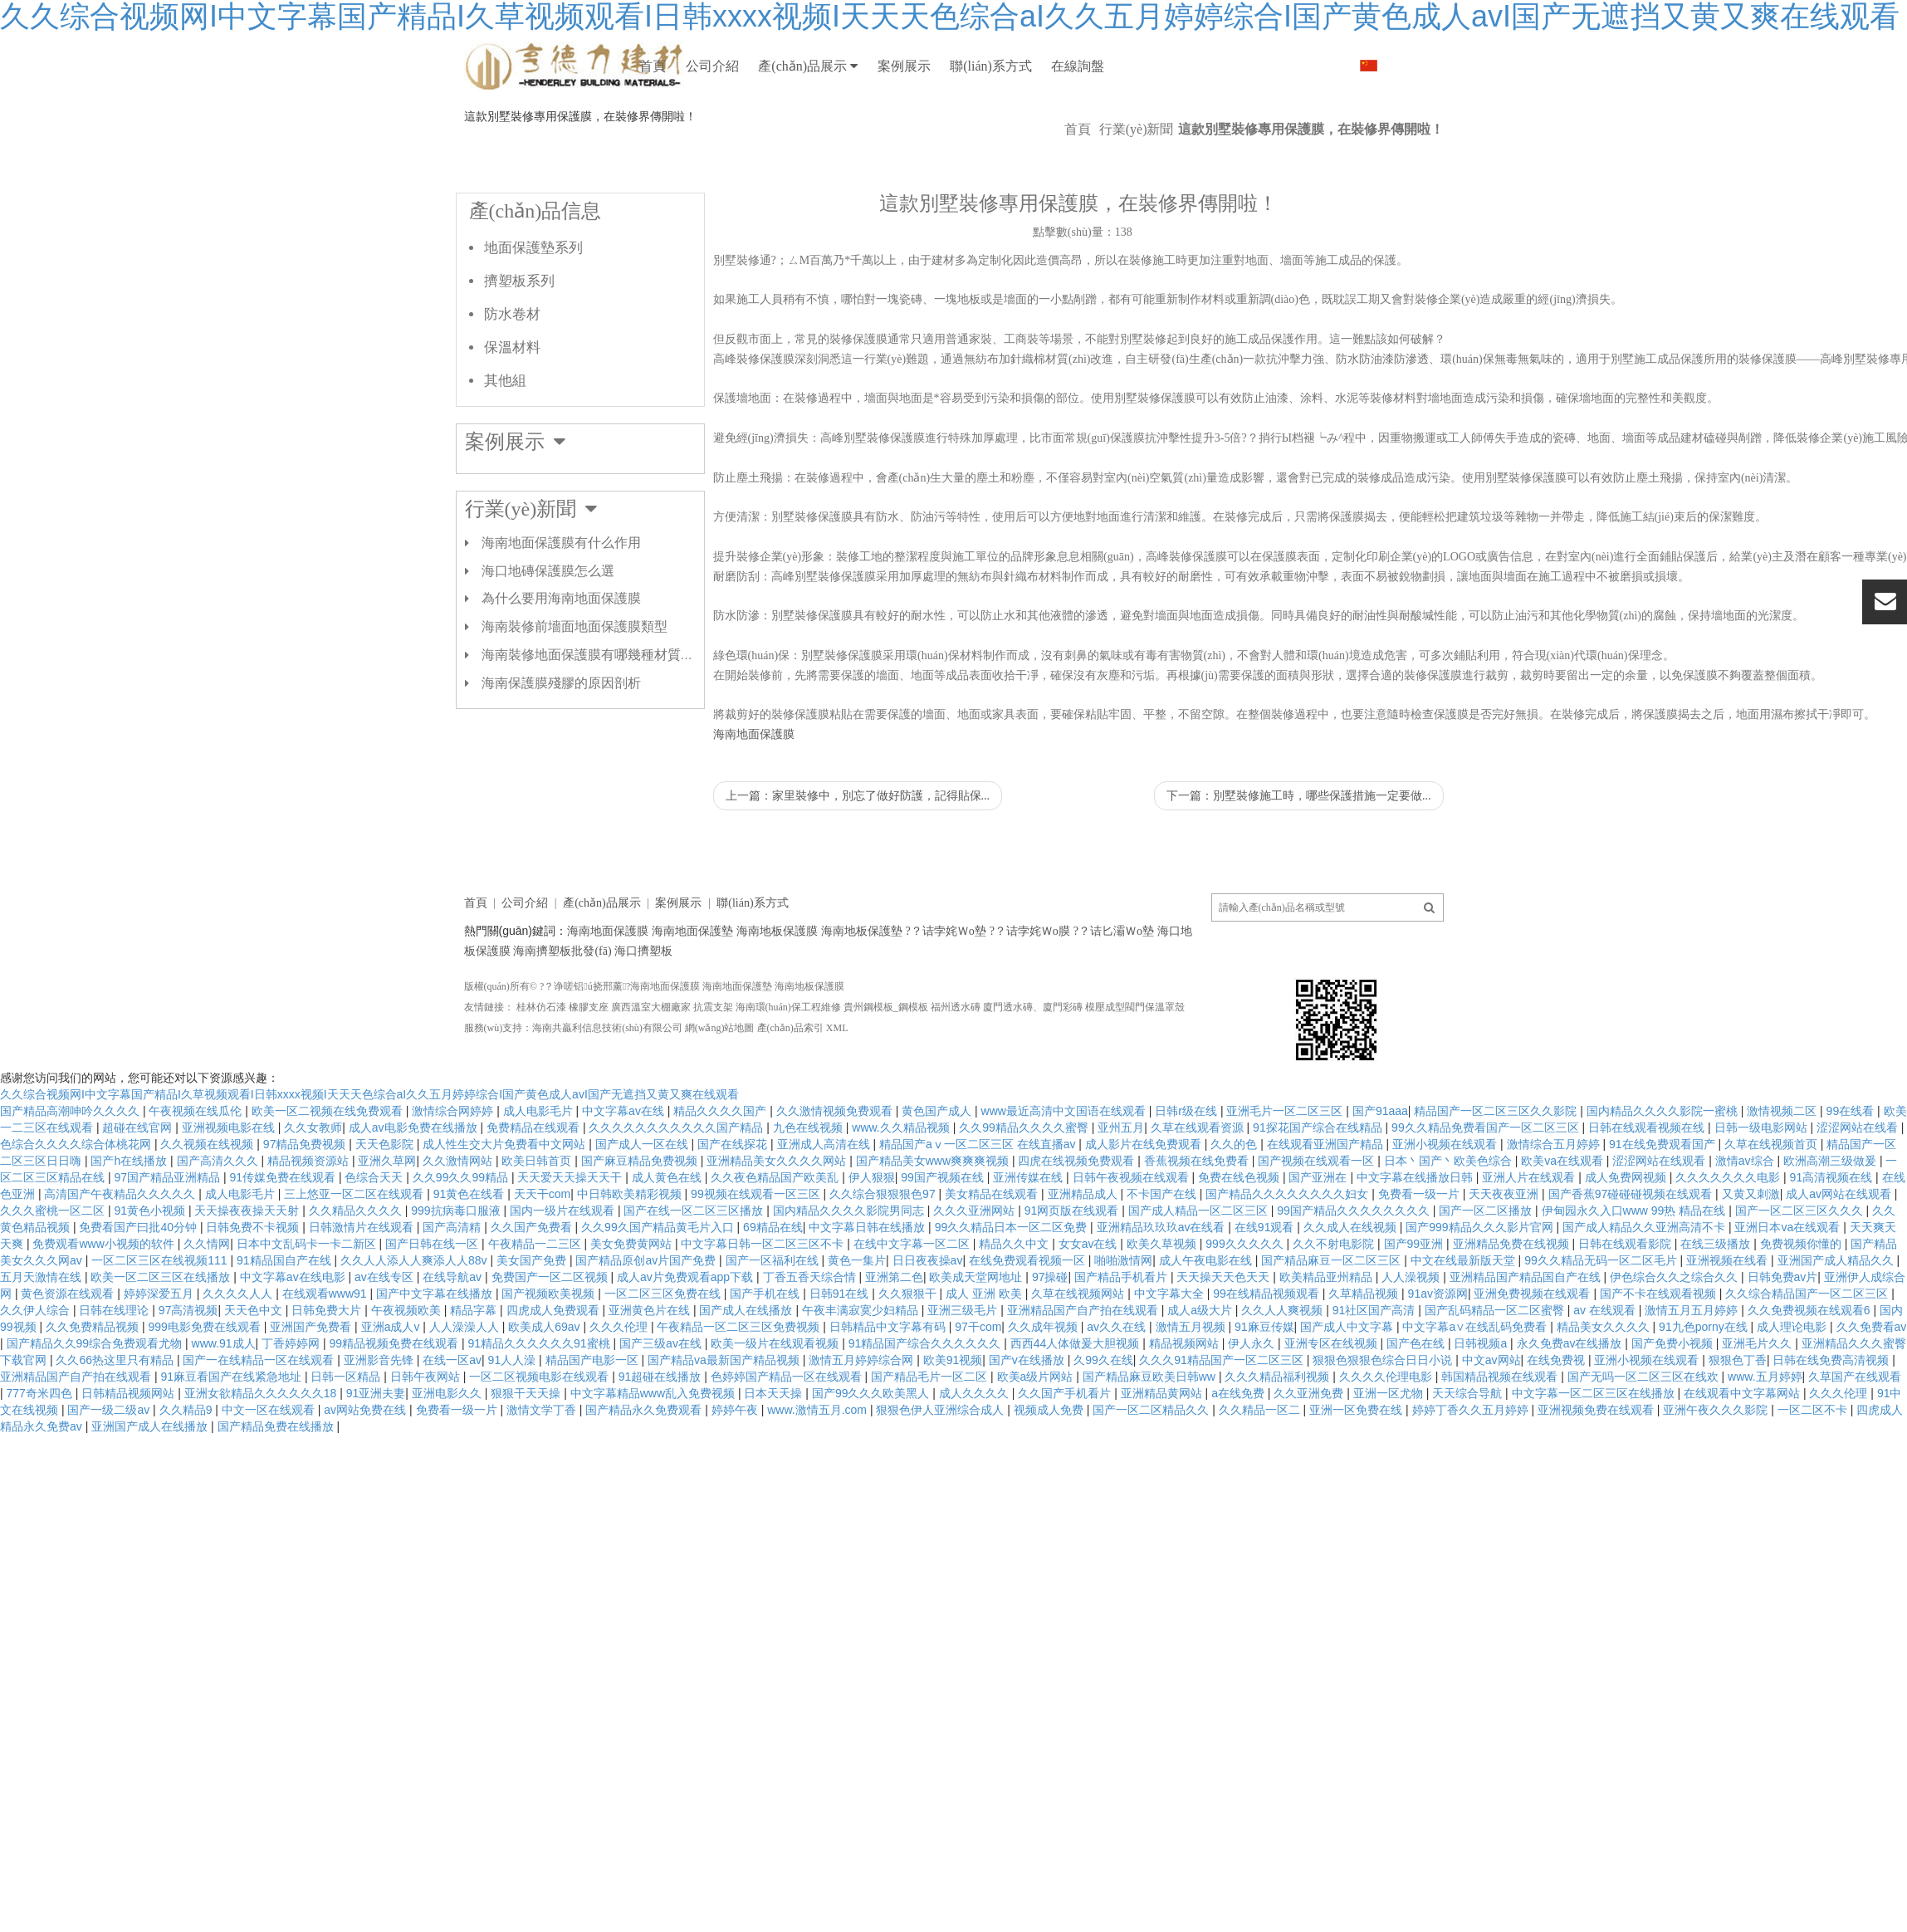  I want to click on 中日韩欧美精彩视频, so click(631, 1243).